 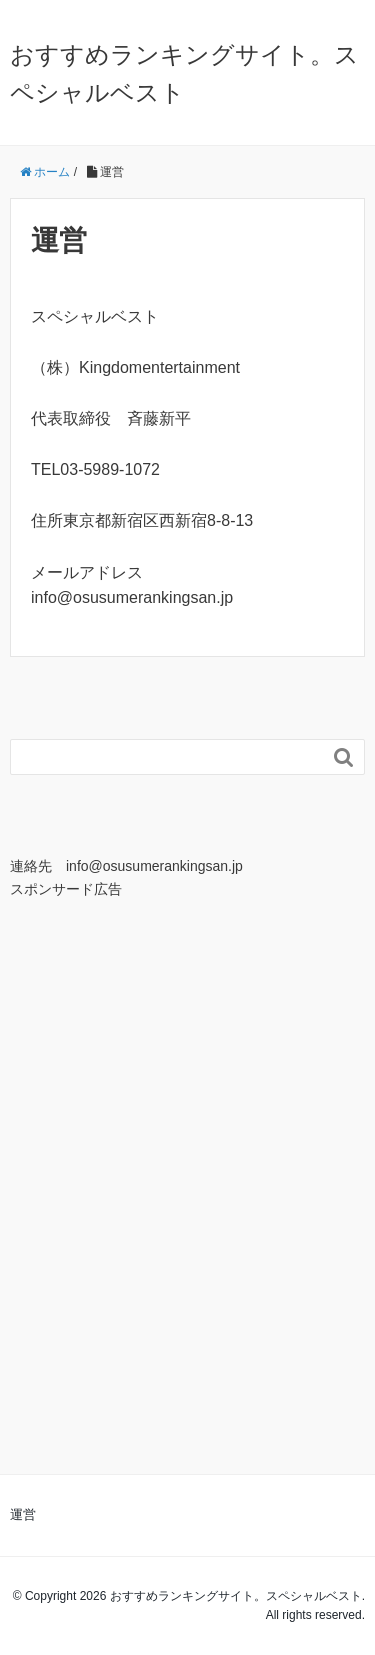 I want to click on [Advertisement], so click(x=187, y=1132).